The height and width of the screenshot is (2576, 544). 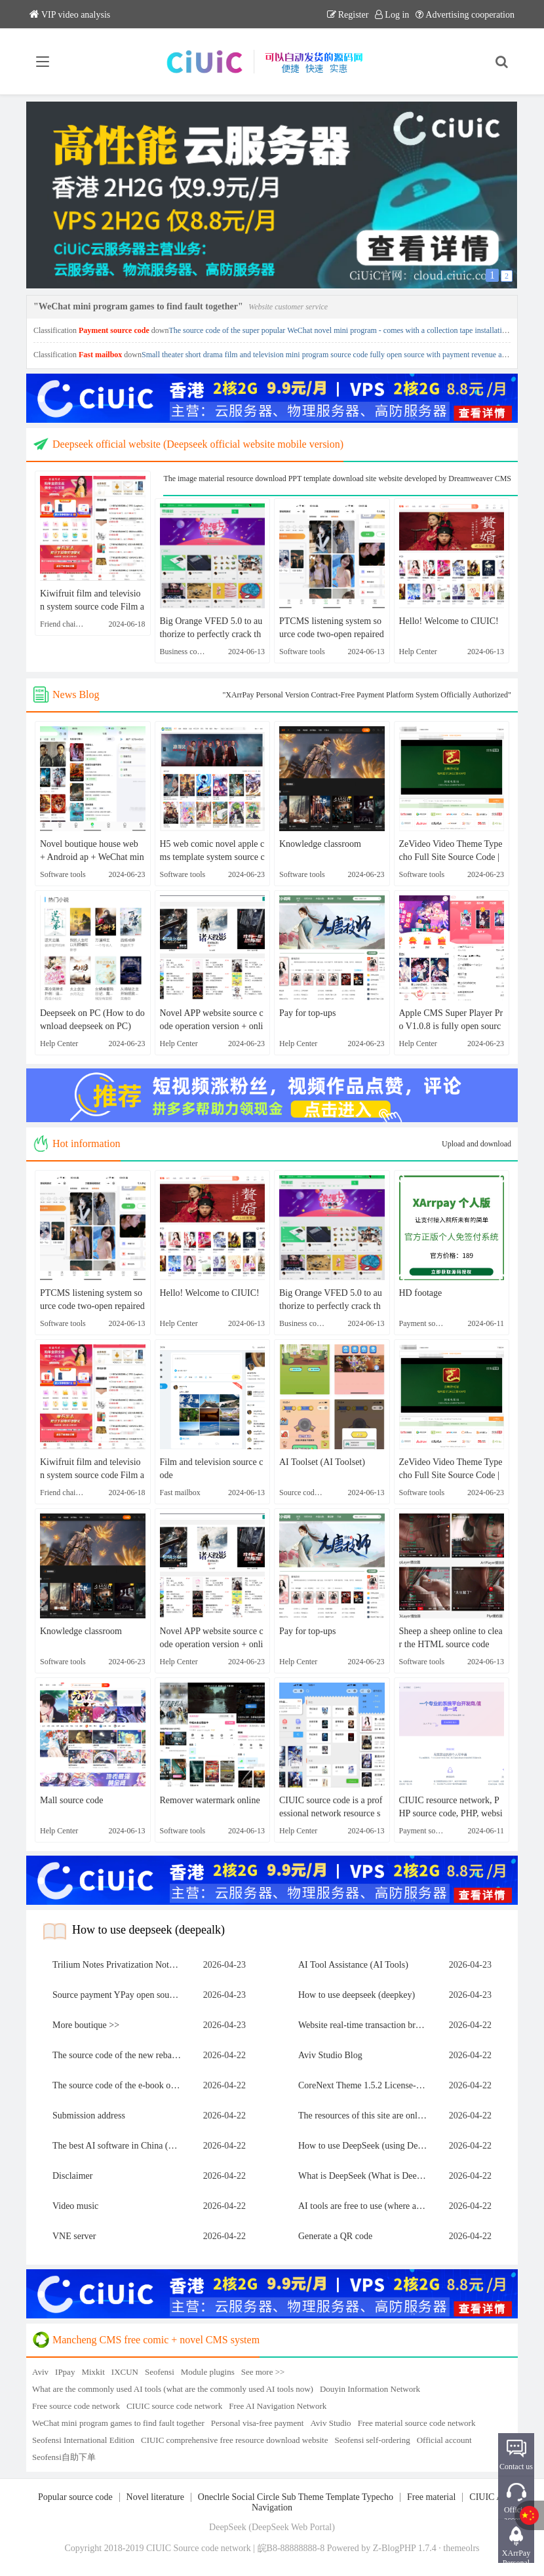 I want to click on themeolrs, so click(x=461, y=2548).